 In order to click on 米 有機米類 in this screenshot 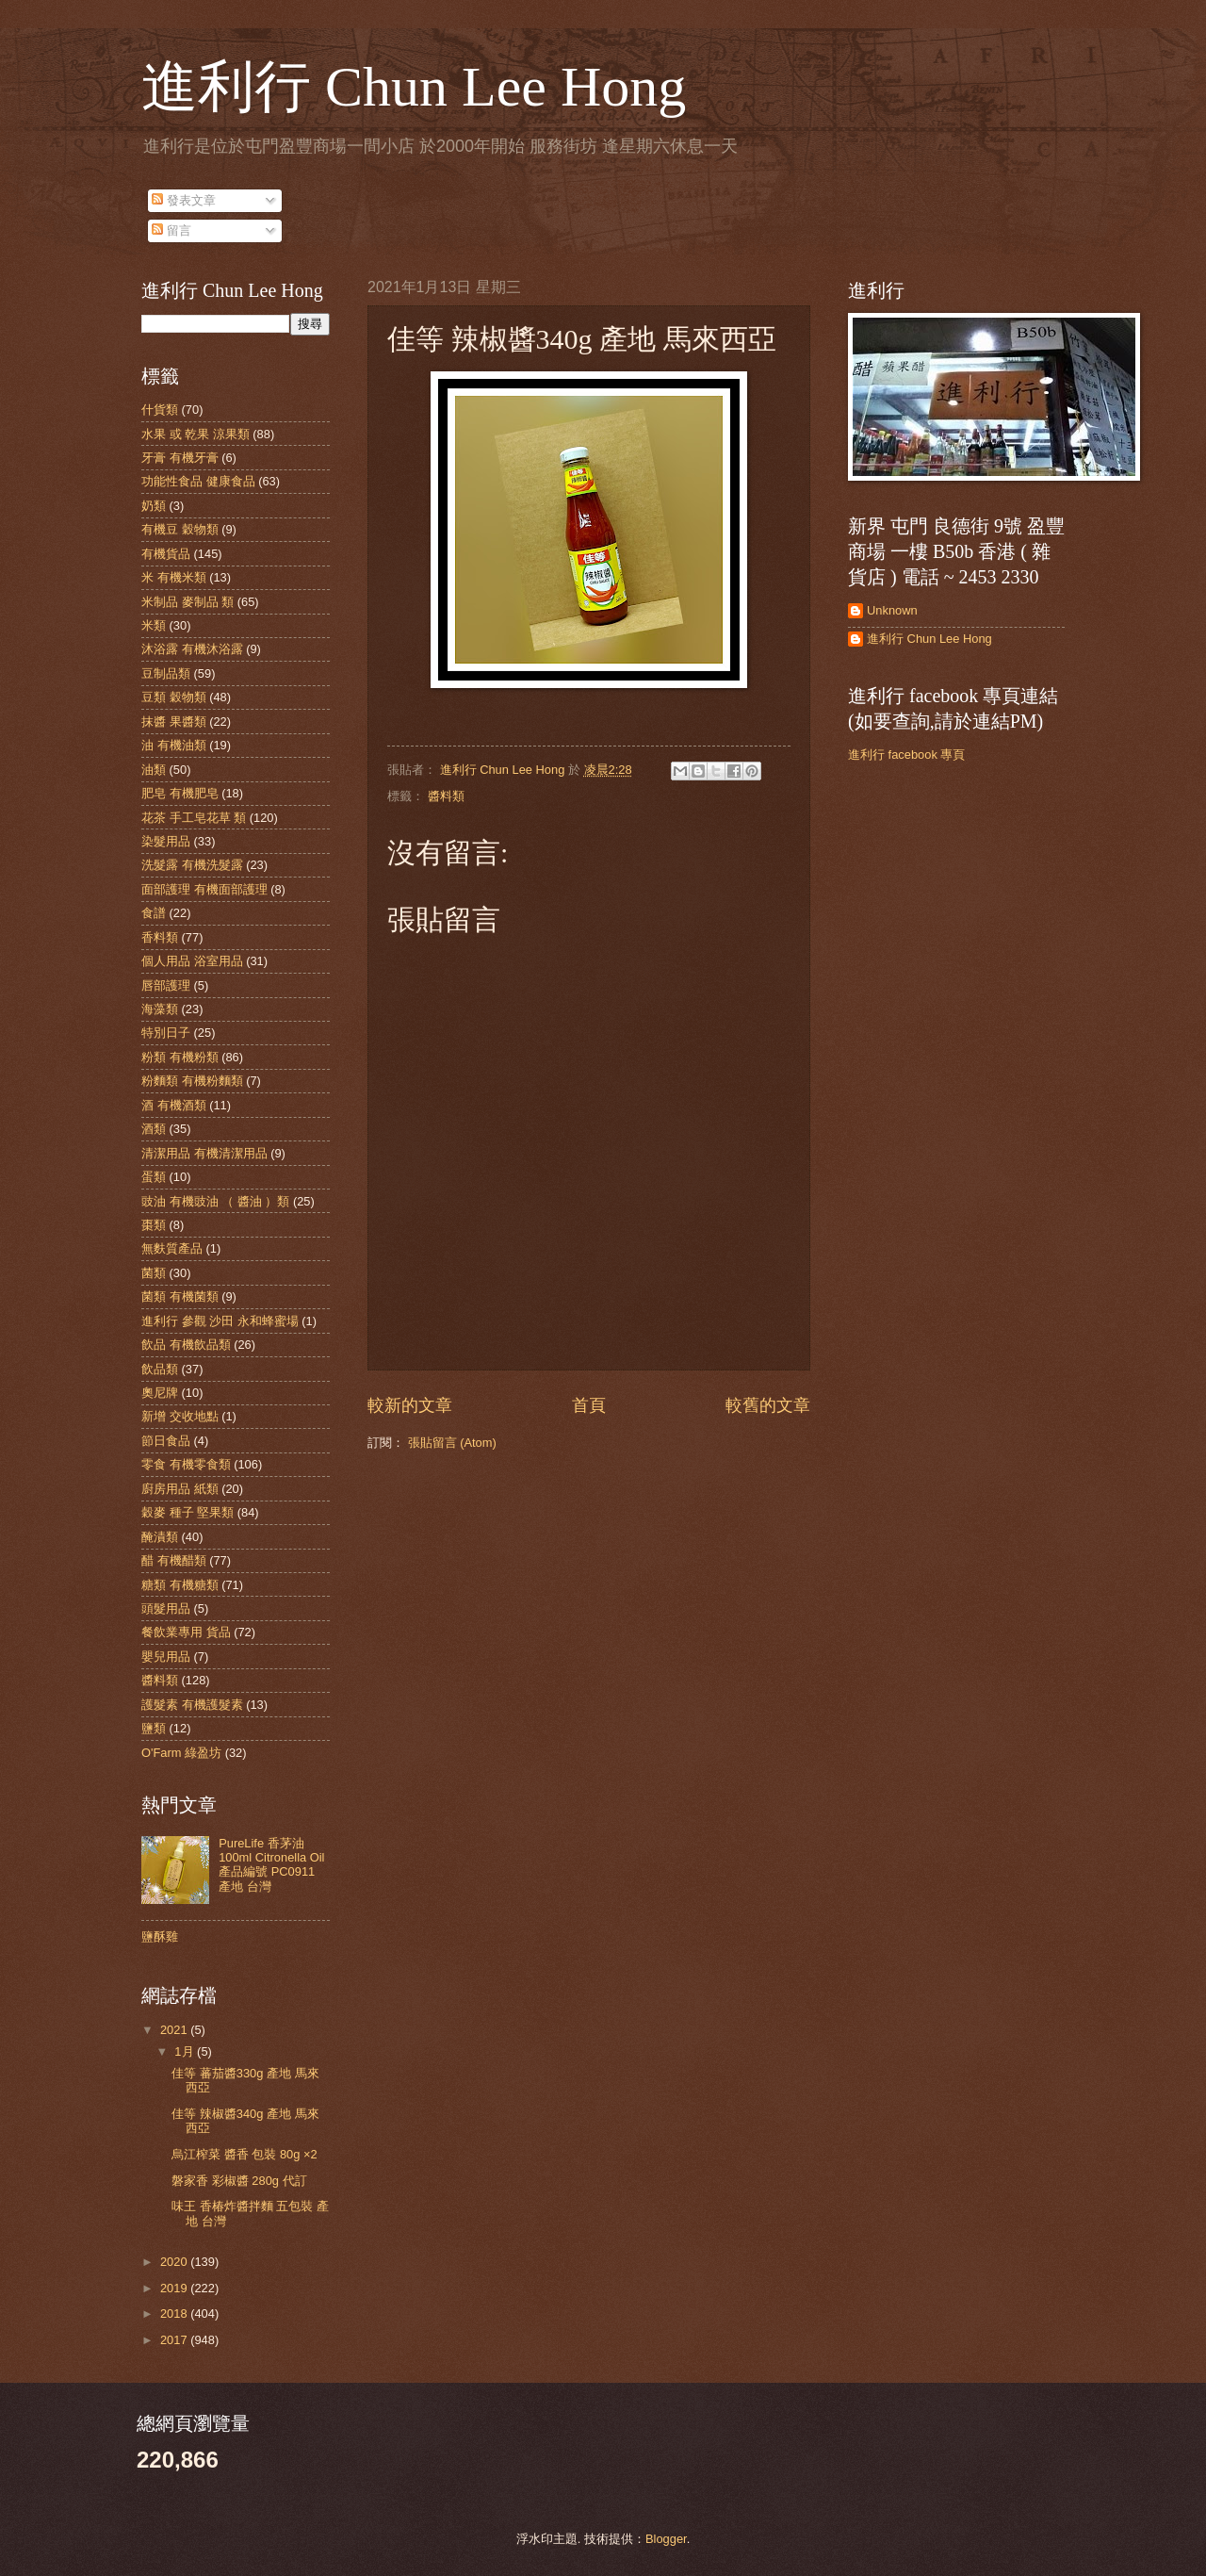, I will do `click(173, 577)`.